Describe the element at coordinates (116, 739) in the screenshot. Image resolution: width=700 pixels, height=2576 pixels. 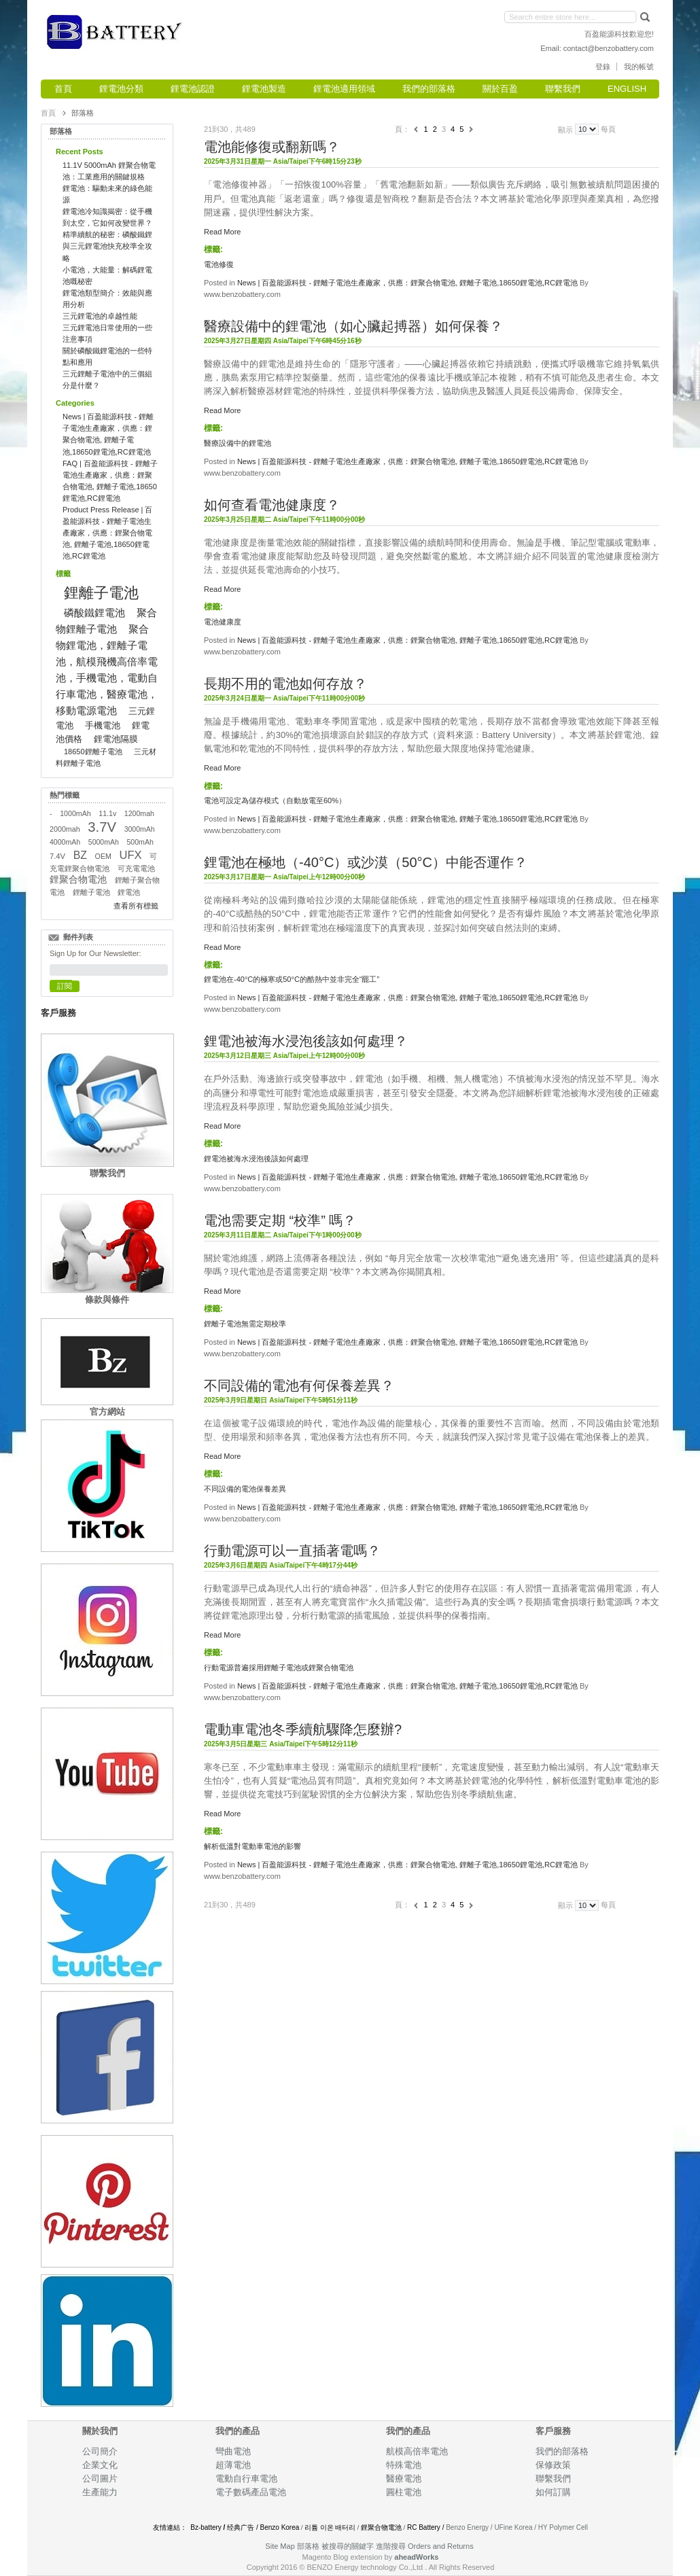
I see `鋰電池隔膜` at that location.